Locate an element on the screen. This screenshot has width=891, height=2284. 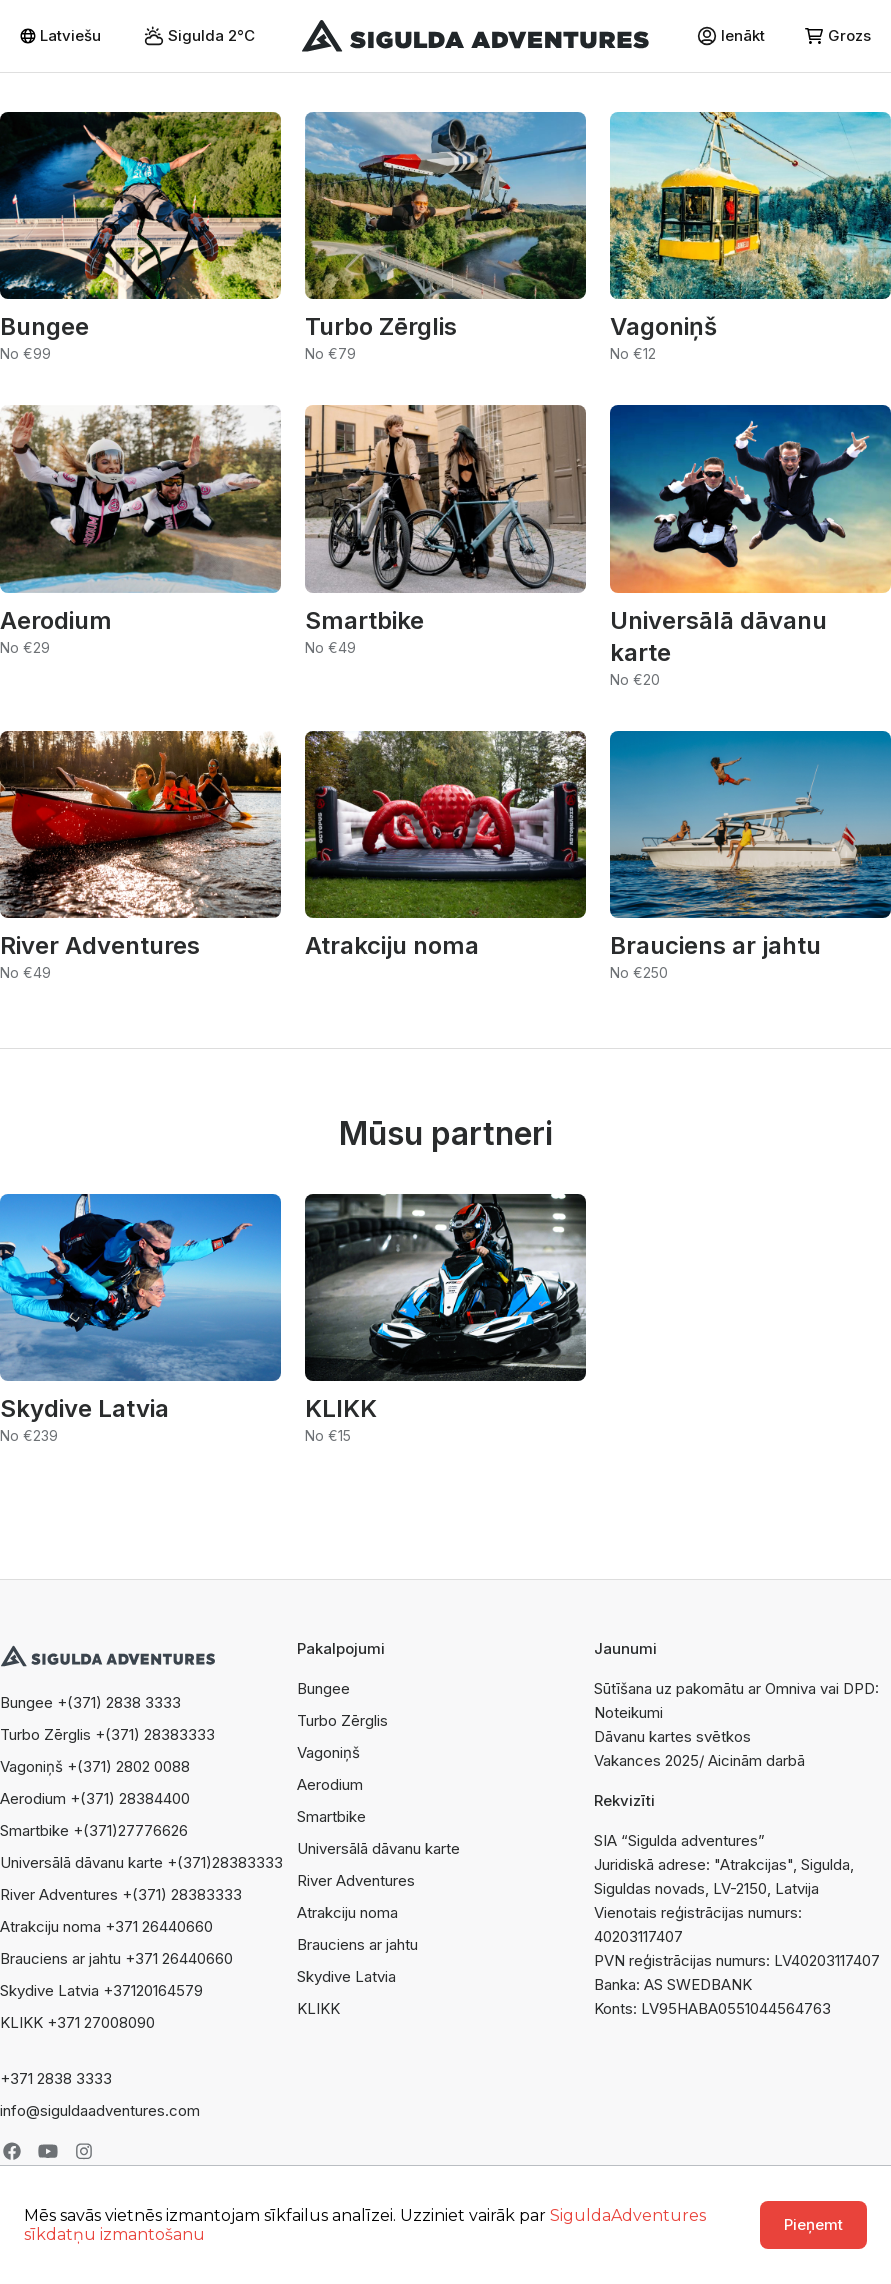
KLIKK is located at coordinates (318, 2008).